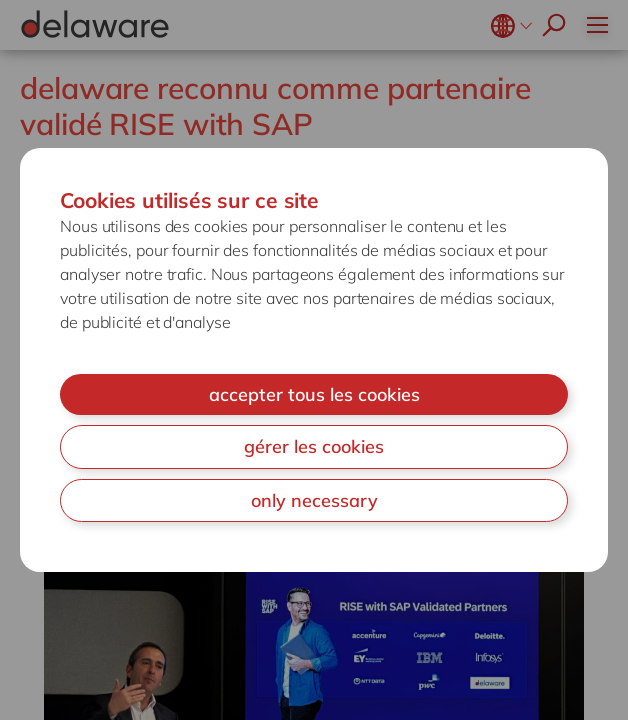  I want to click on accepter tous les cookies, so click(314, 394).